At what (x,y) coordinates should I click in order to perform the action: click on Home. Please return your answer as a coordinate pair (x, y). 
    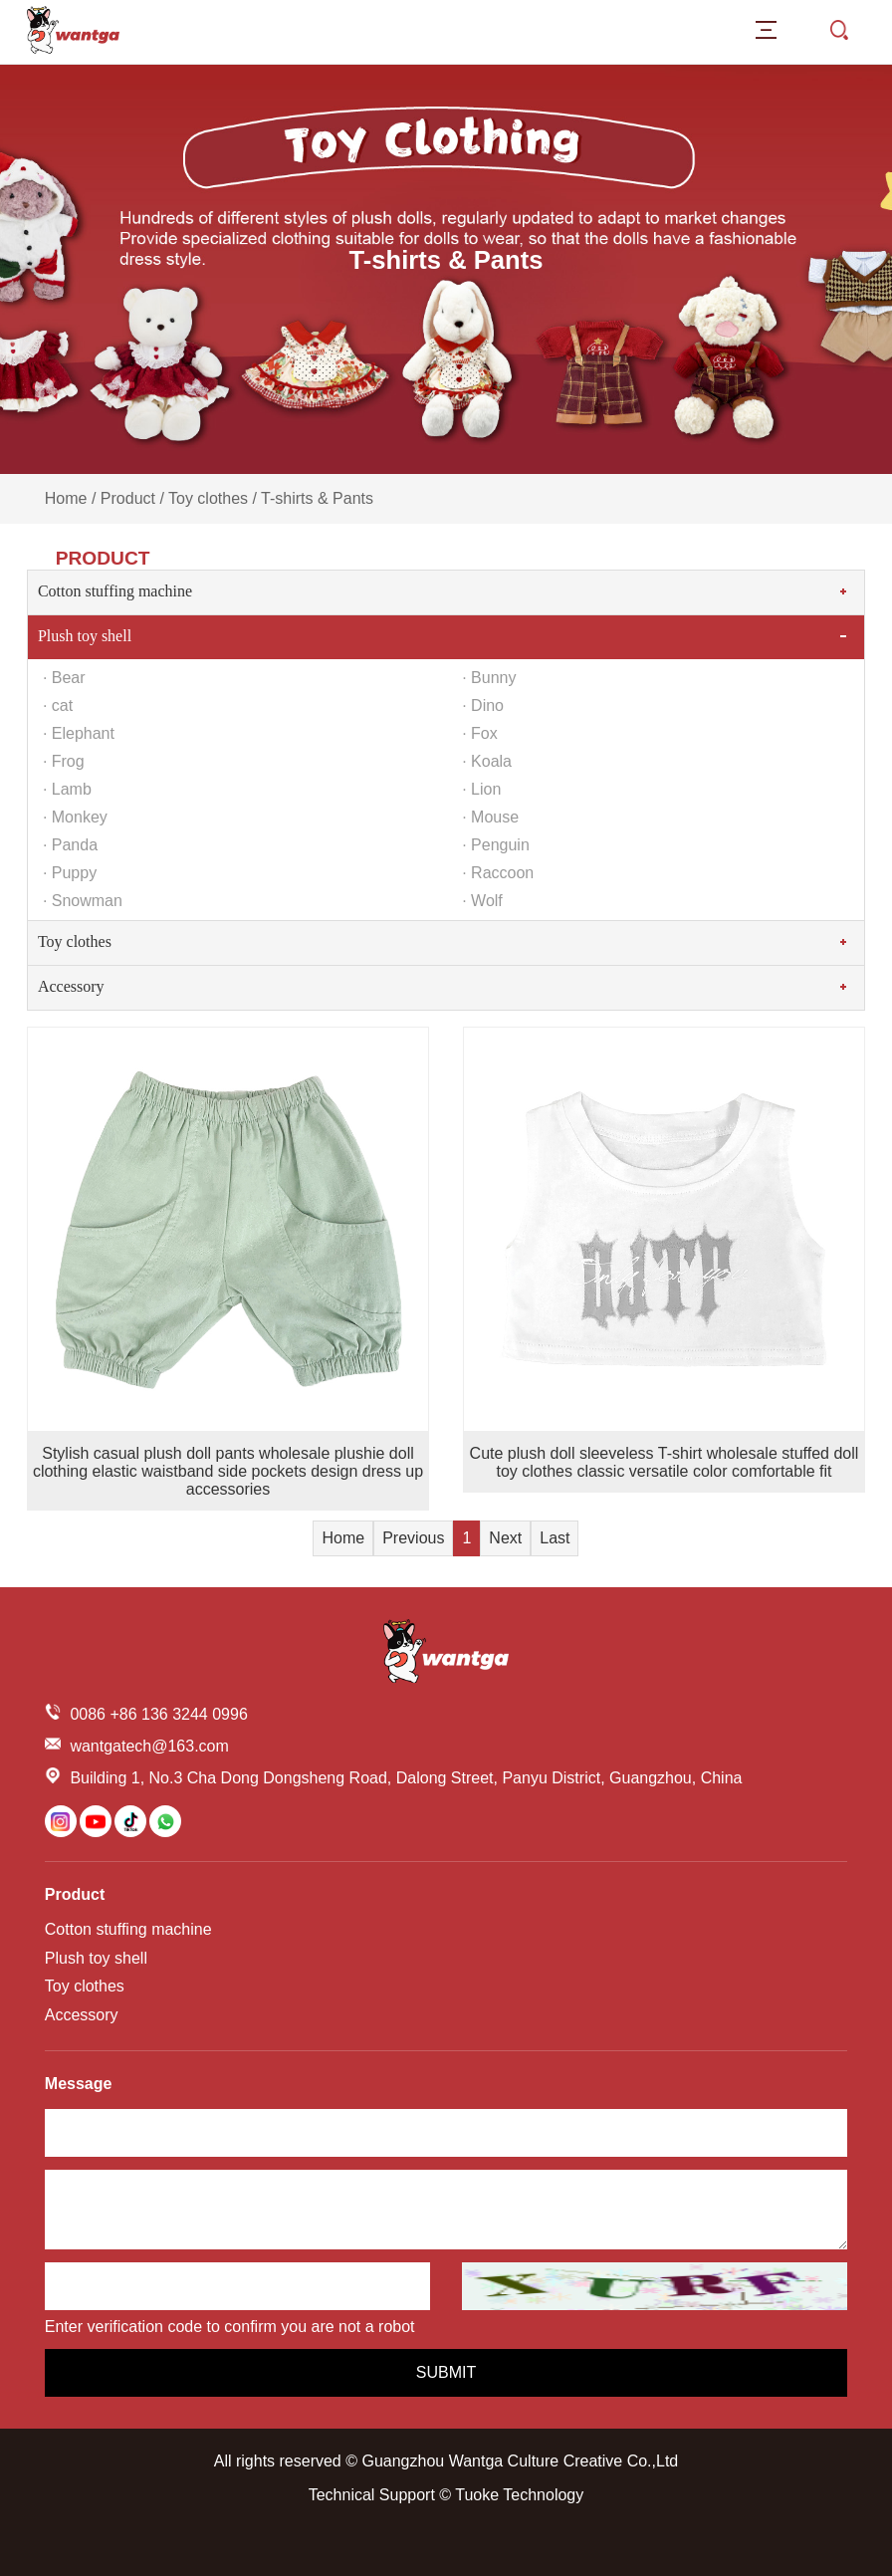
    Looking at the image, I should click on (66, 498).